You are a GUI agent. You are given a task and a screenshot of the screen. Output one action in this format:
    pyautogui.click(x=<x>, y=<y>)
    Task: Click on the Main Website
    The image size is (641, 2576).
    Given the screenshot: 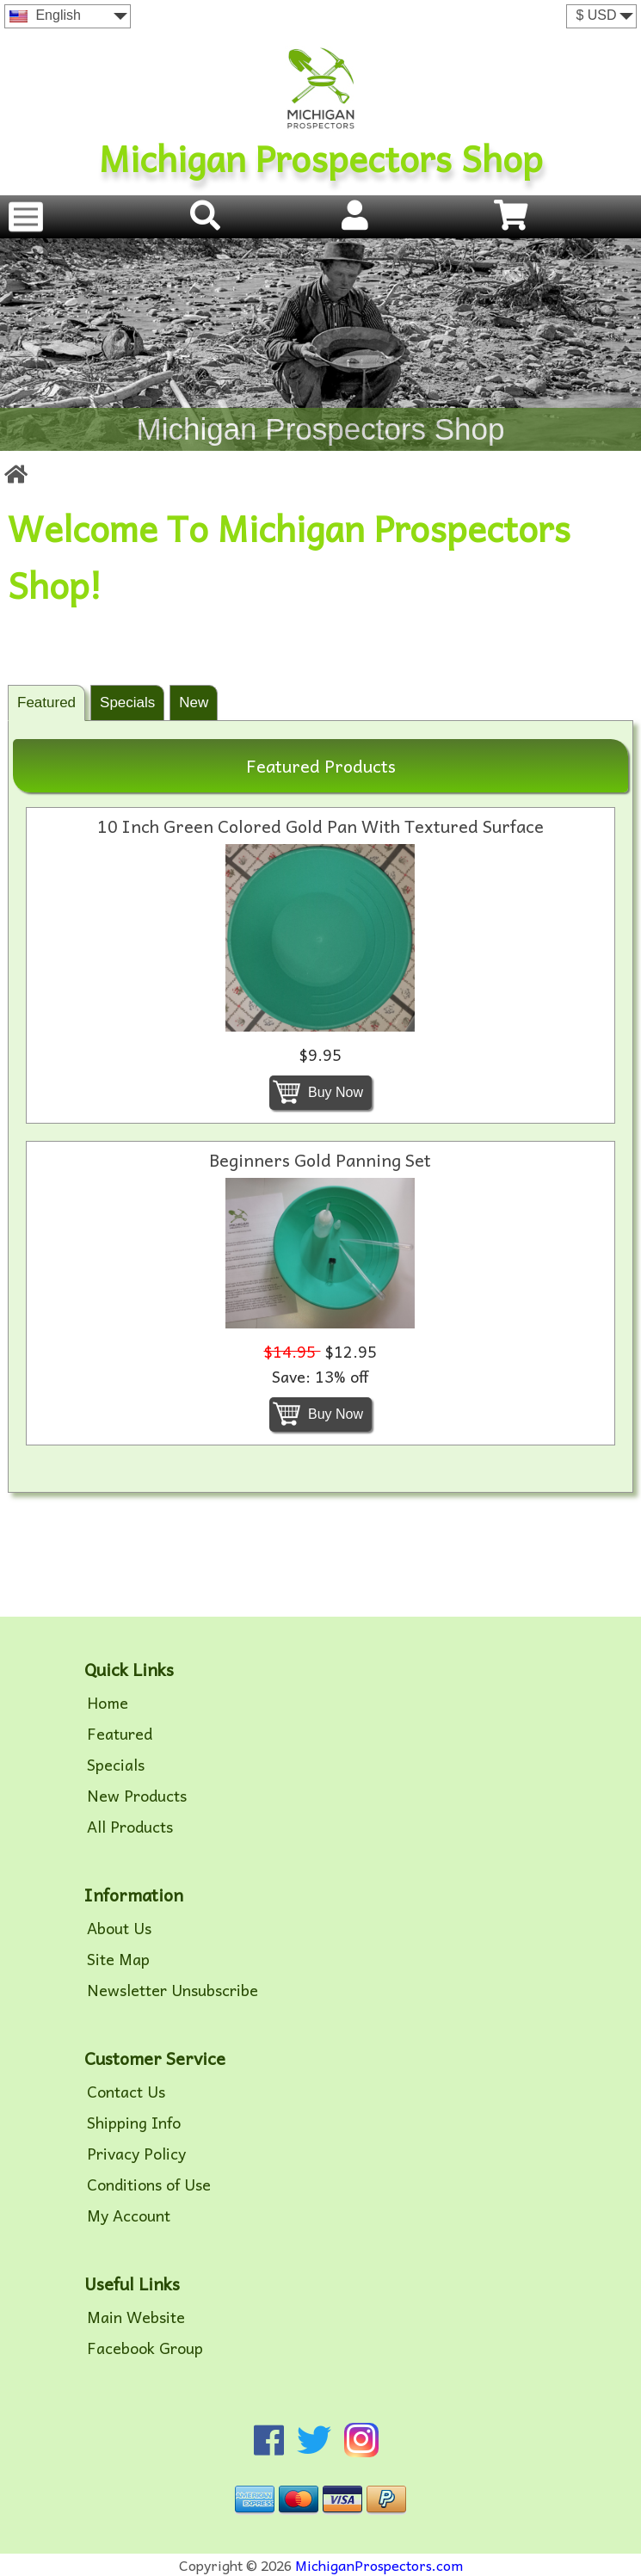 What is the action you would take?
    pyautogui.click(x=136, y=2317)
    